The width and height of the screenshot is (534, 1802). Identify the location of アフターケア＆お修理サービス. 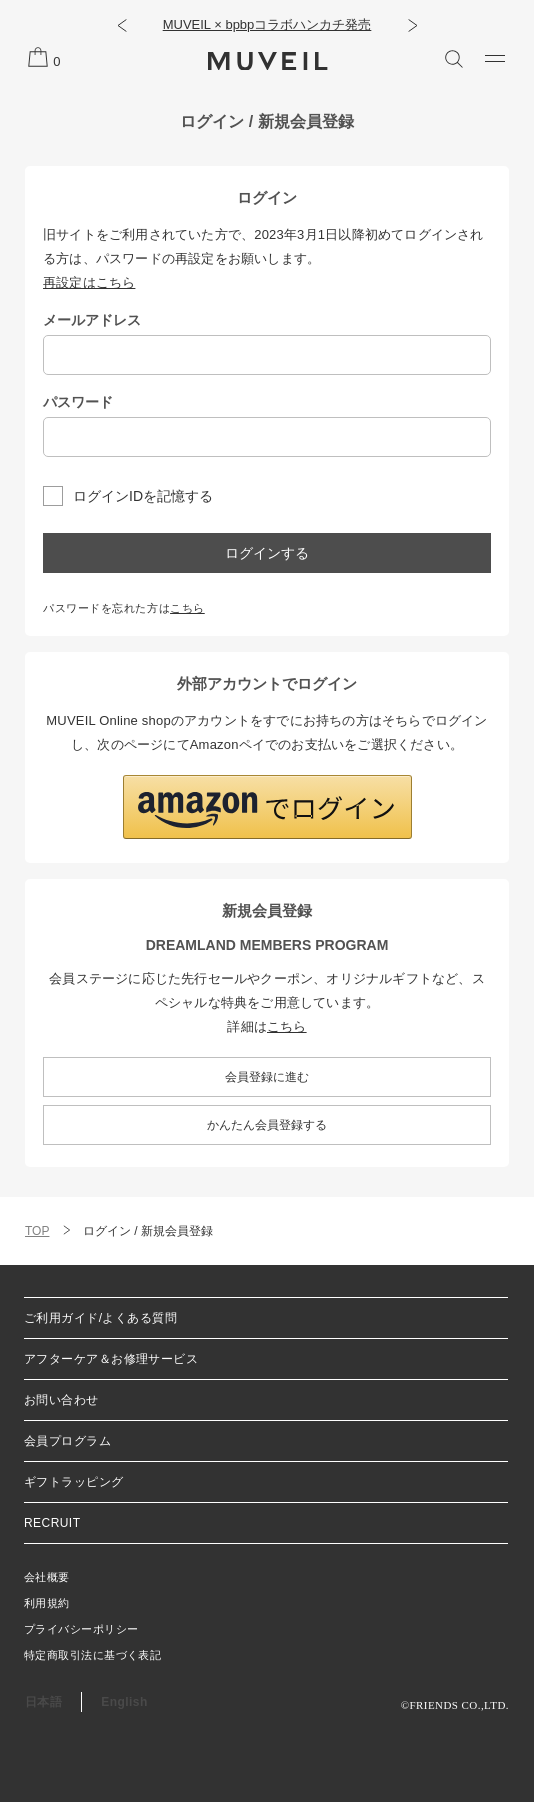
(111, 1359).